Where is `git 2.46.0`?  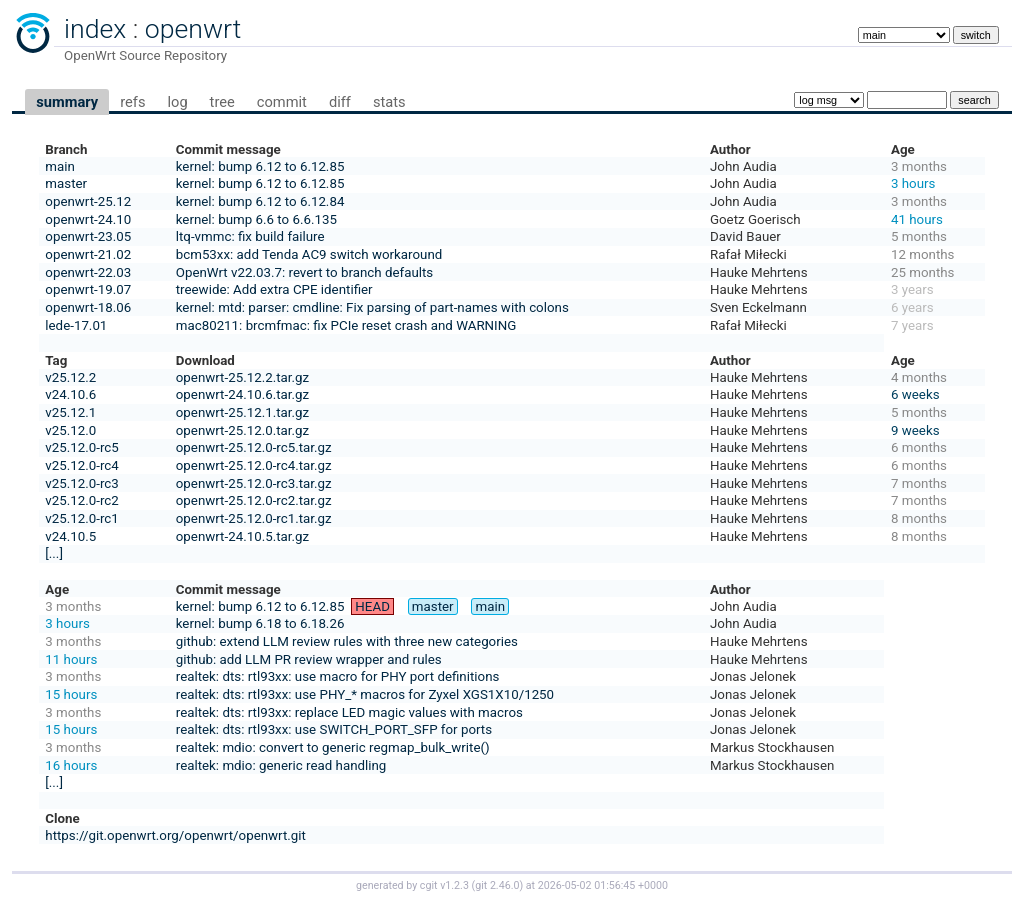 git 2.46.0 is located at coordinates (497, 885).